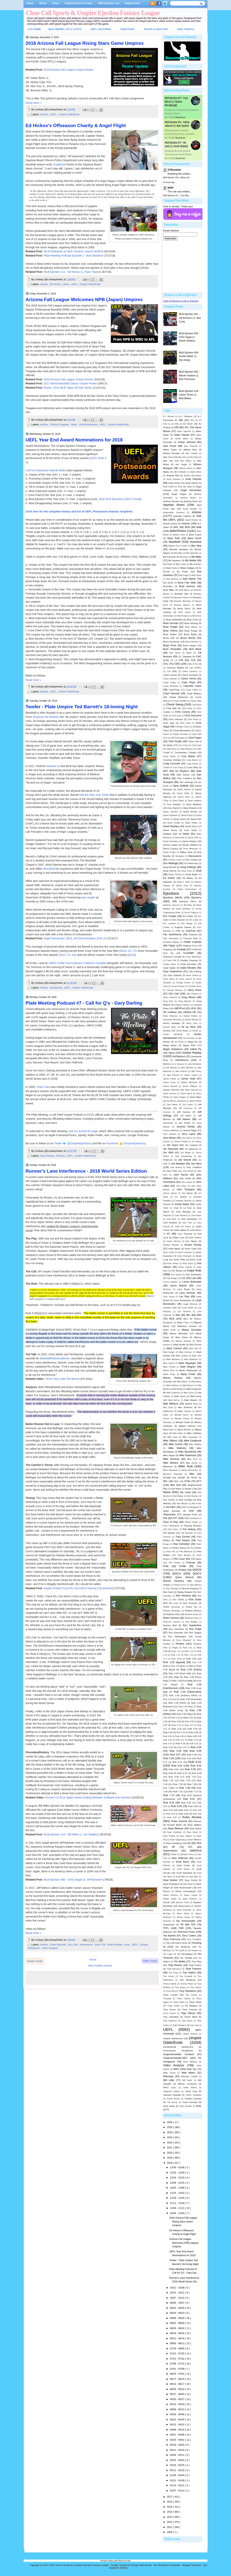  Describe the element at coordinates (195, 737) in the screenshot. I see `Clint Fagan` at that location.